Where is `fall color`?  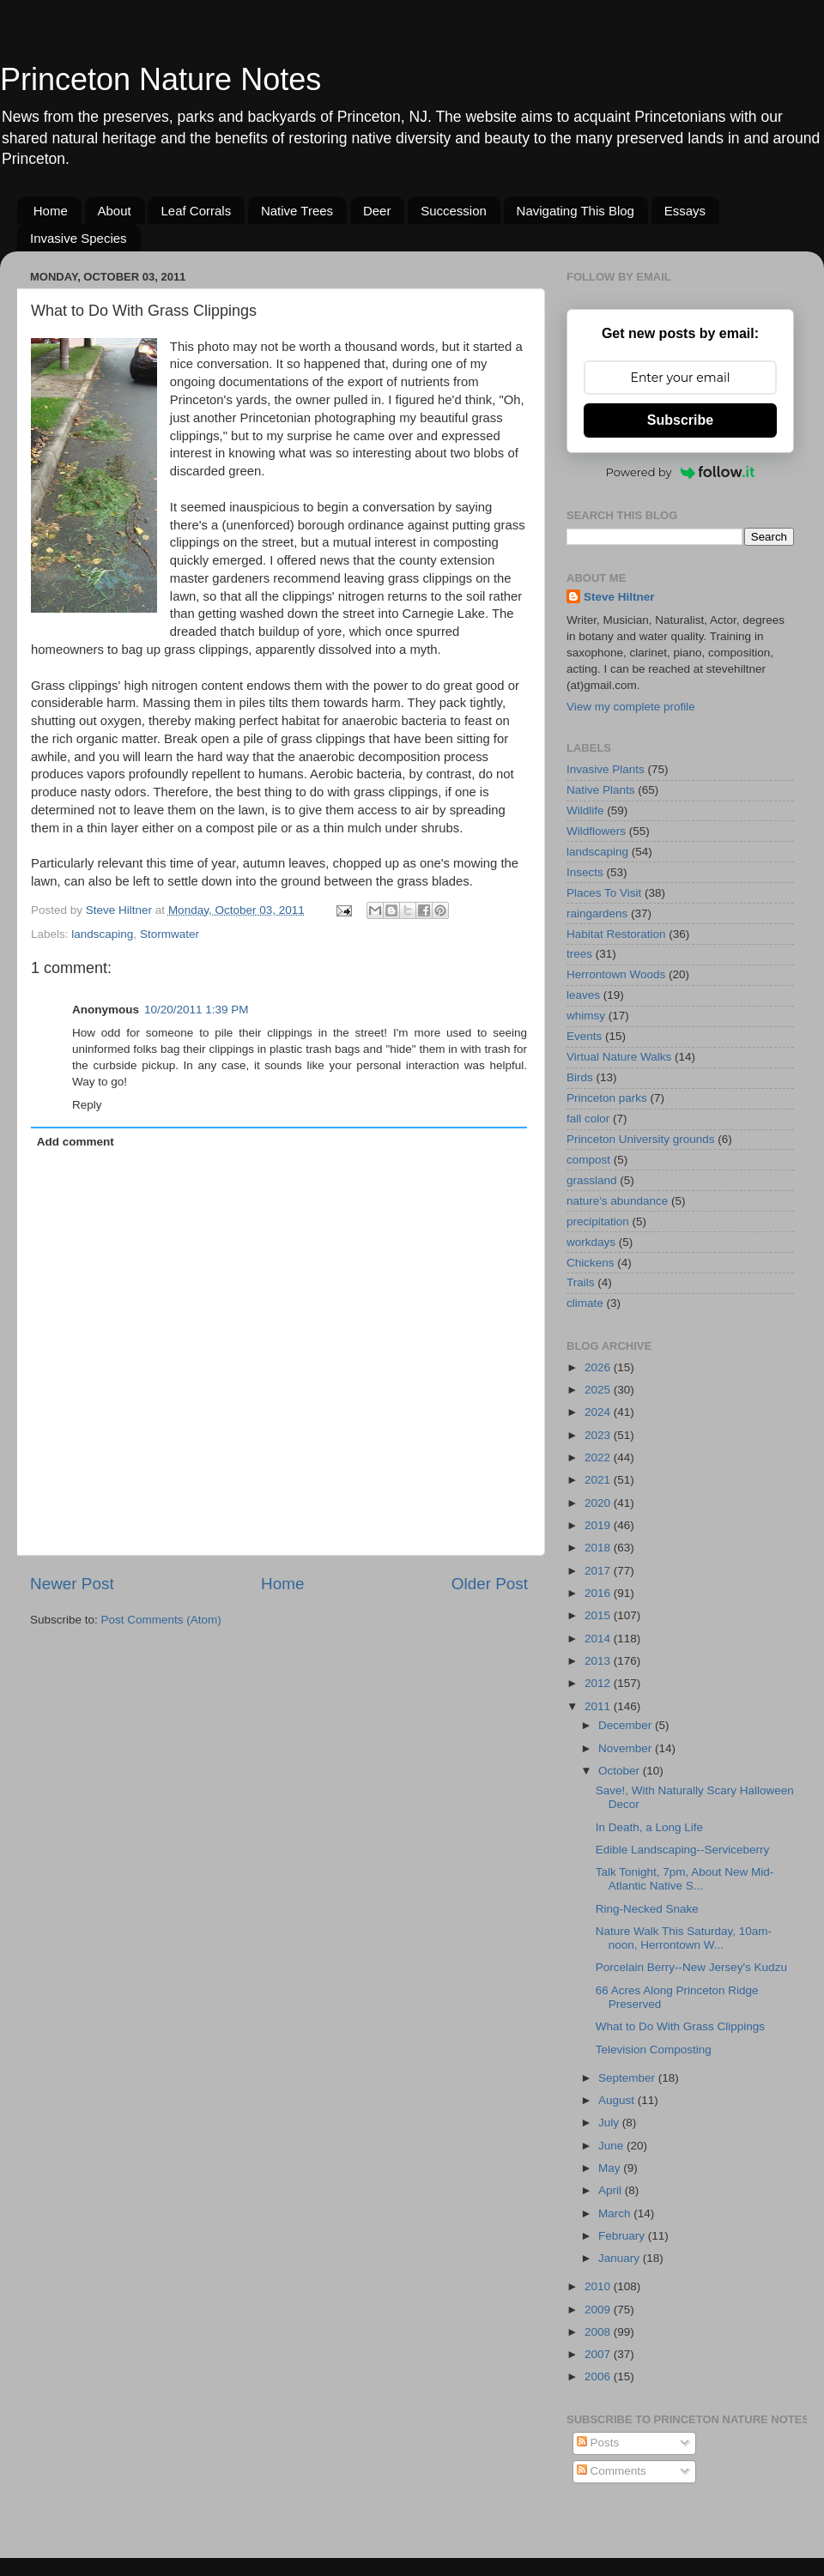 fall color is located at coordinates (587, 1118).